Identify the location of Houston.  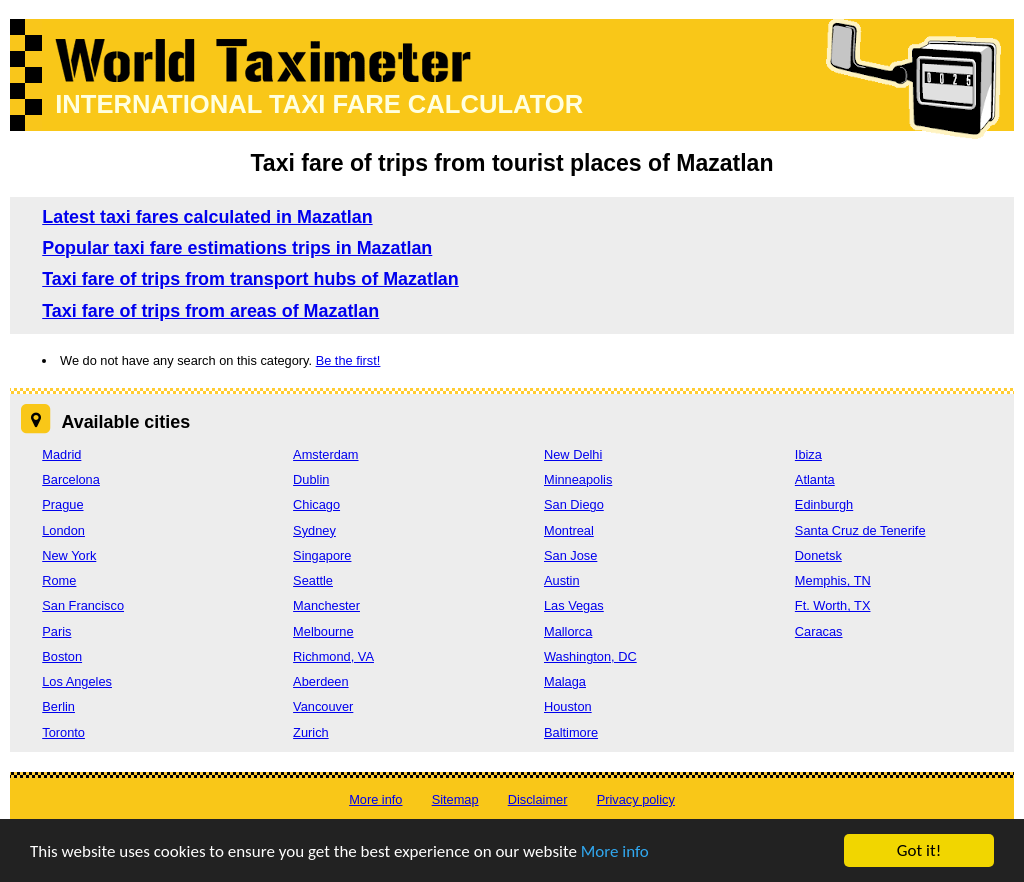
(568, 706).